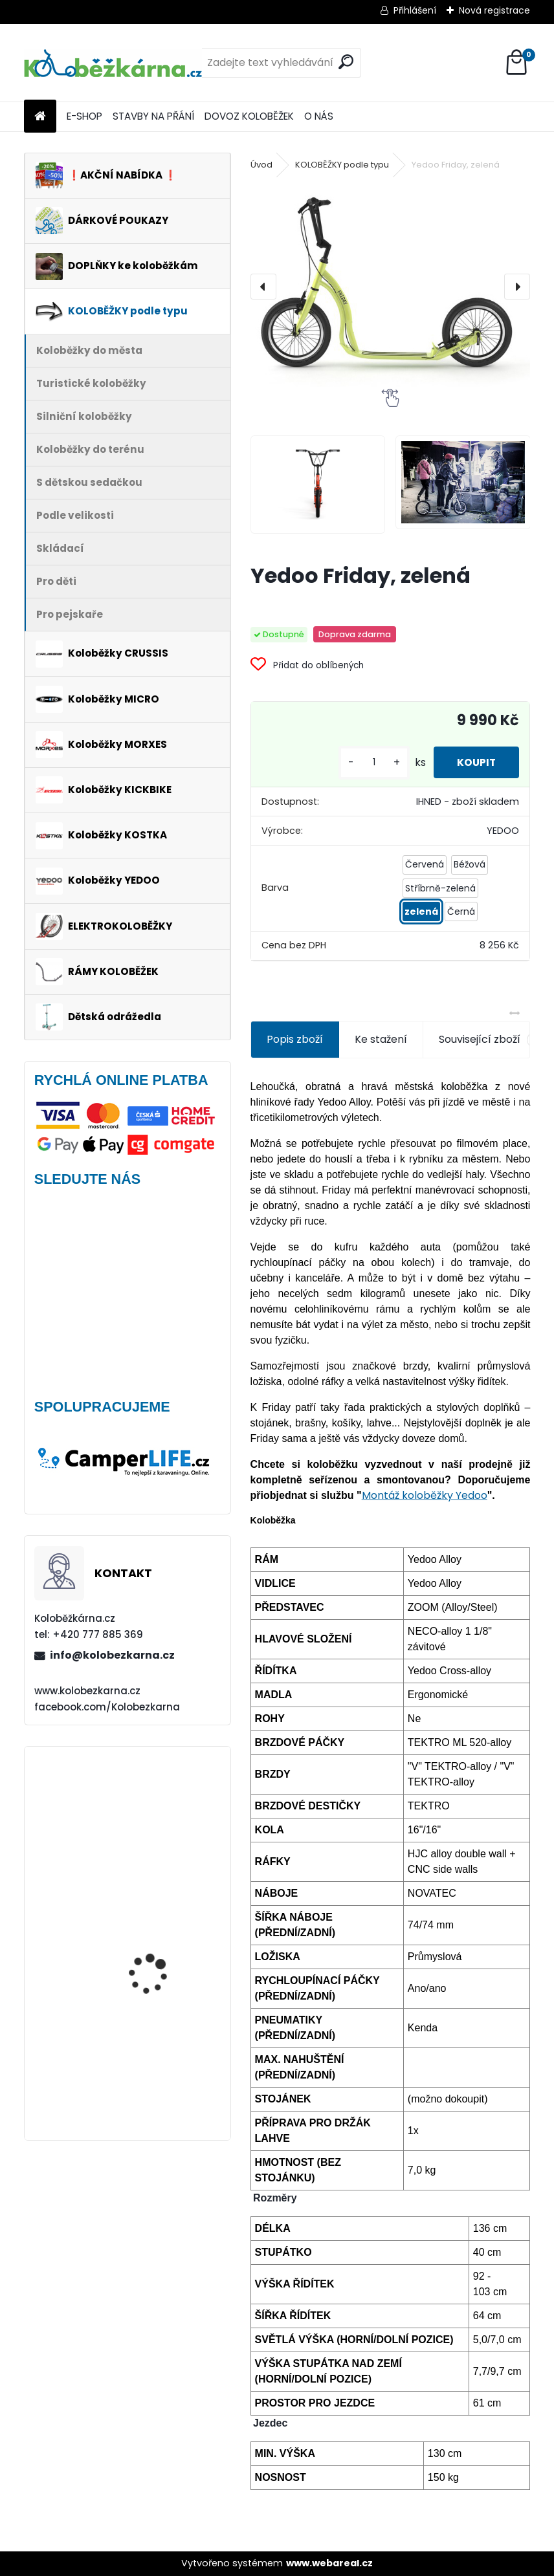 This screenshot has width=554, height=2576. Describe the element at coordinates (249, 116) in the screenshot. I see `DOVOZ KOLOBĚŽEK` at that location.